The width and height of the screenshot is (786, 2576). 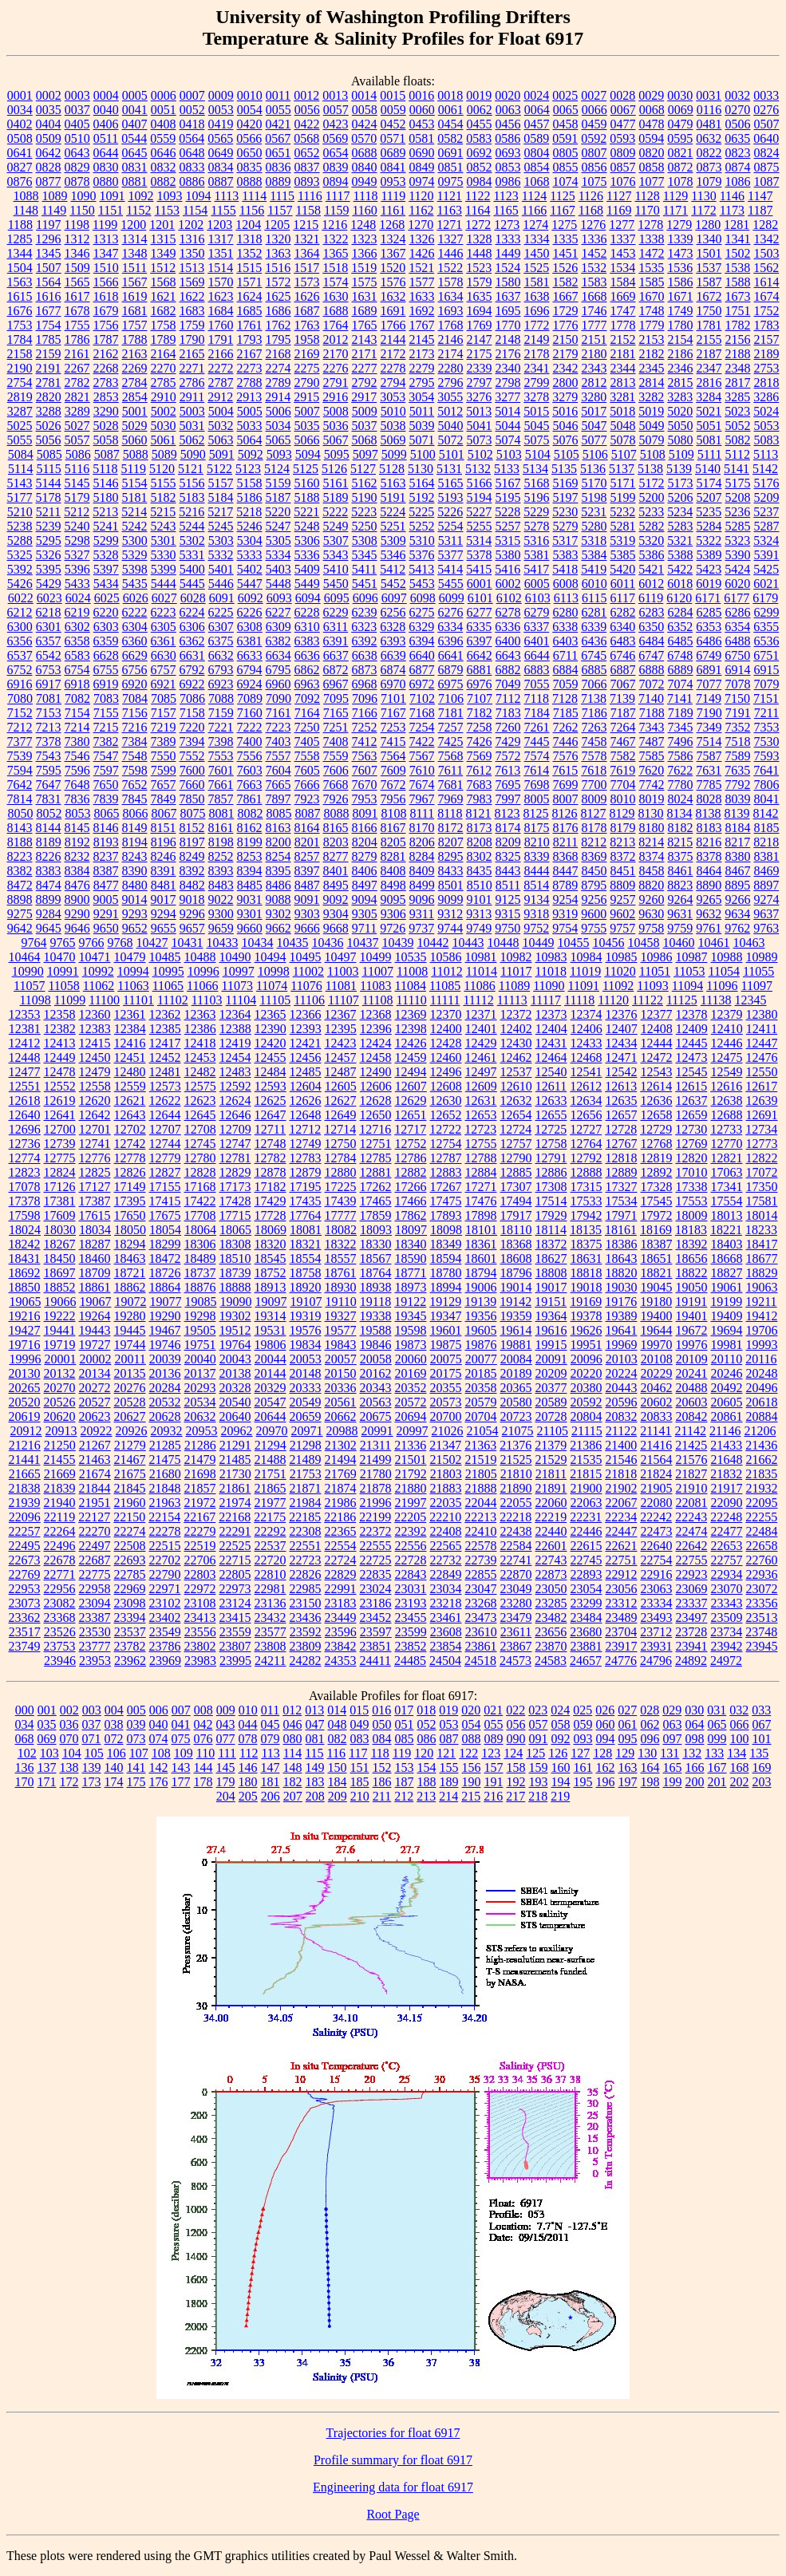 I want to click on 8204, so click(x=364, y=842).